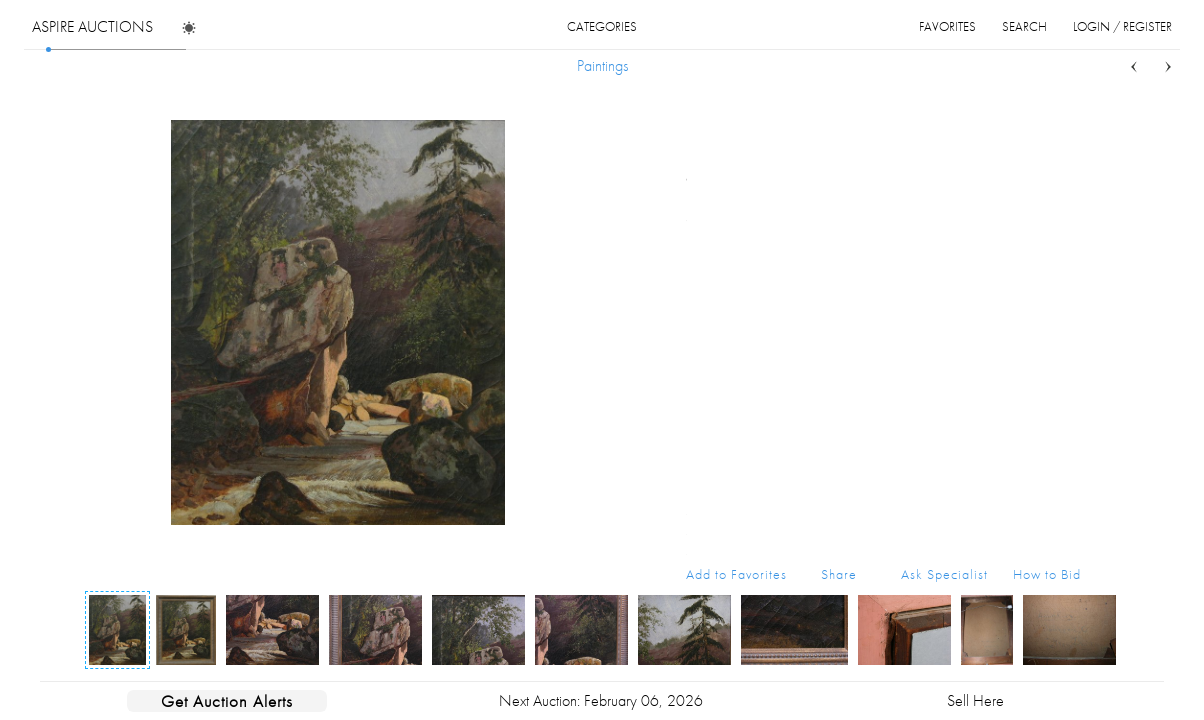 The height and width of the screenshot is (720, 1204). I want to click on Add to Favorites, so click(736, 574).